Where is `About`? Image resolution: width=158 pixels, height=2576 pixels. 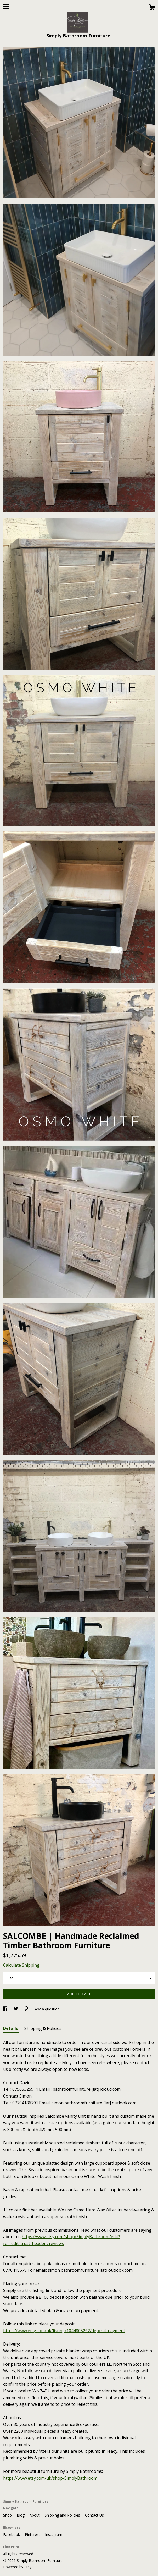 About is located at coordinates (35, 2515).